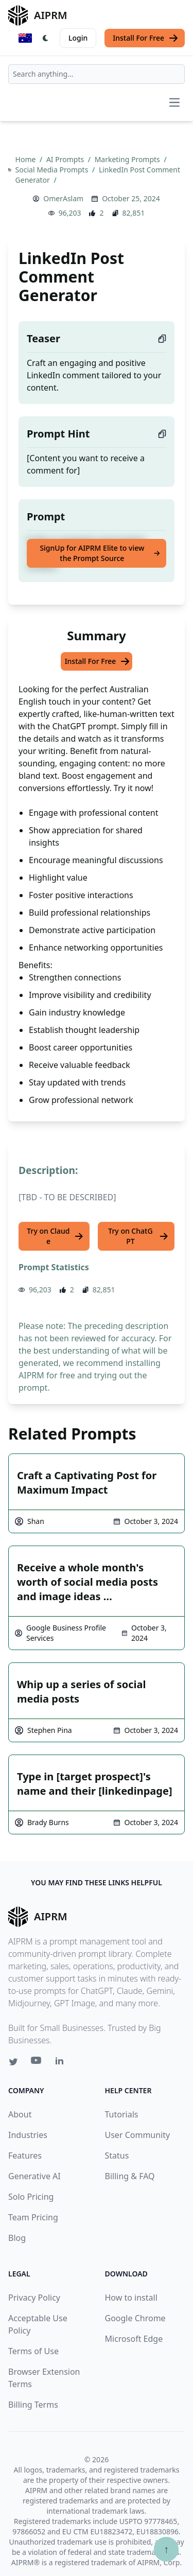 This screenshot has height=2576, width=193. Describe the element at coordinates (146, 38) in the screenshot. I see `Install For Free` at that location.